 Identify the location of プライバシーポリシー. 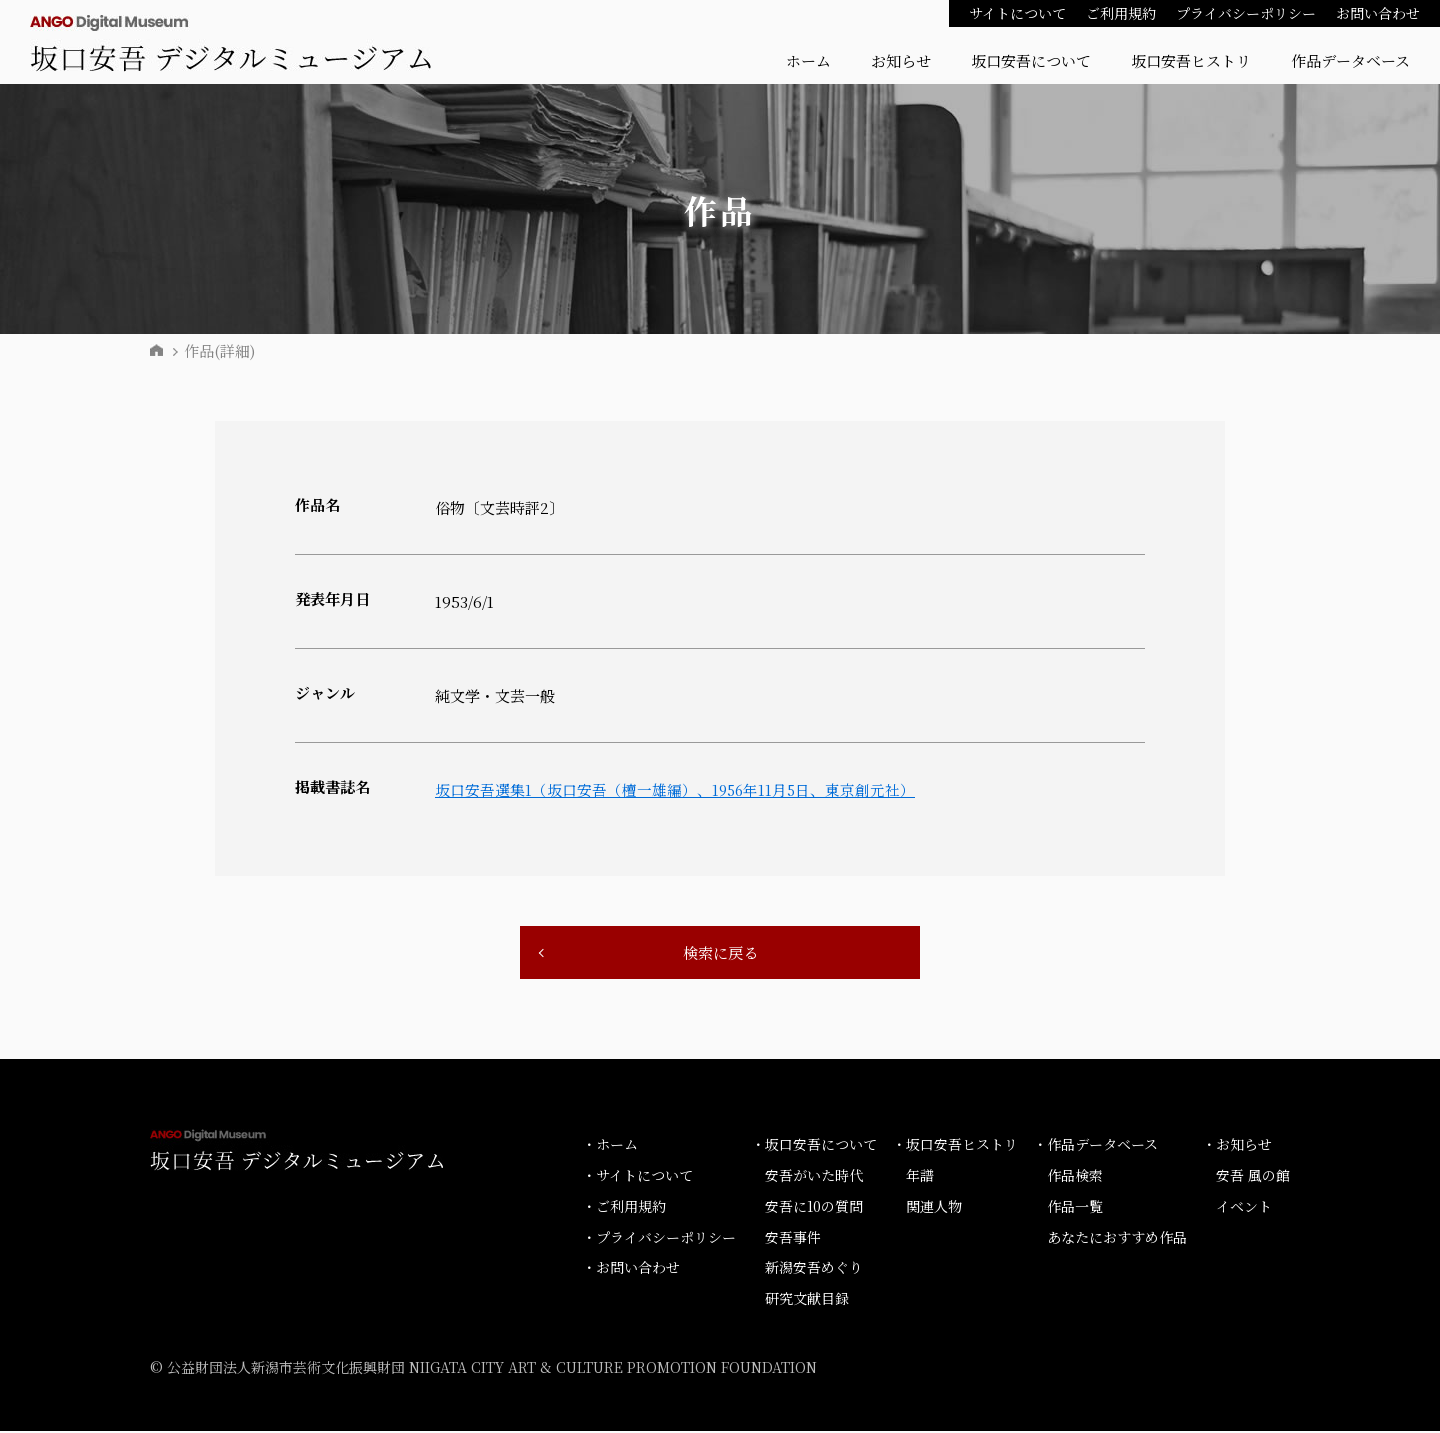
(1246, 13).